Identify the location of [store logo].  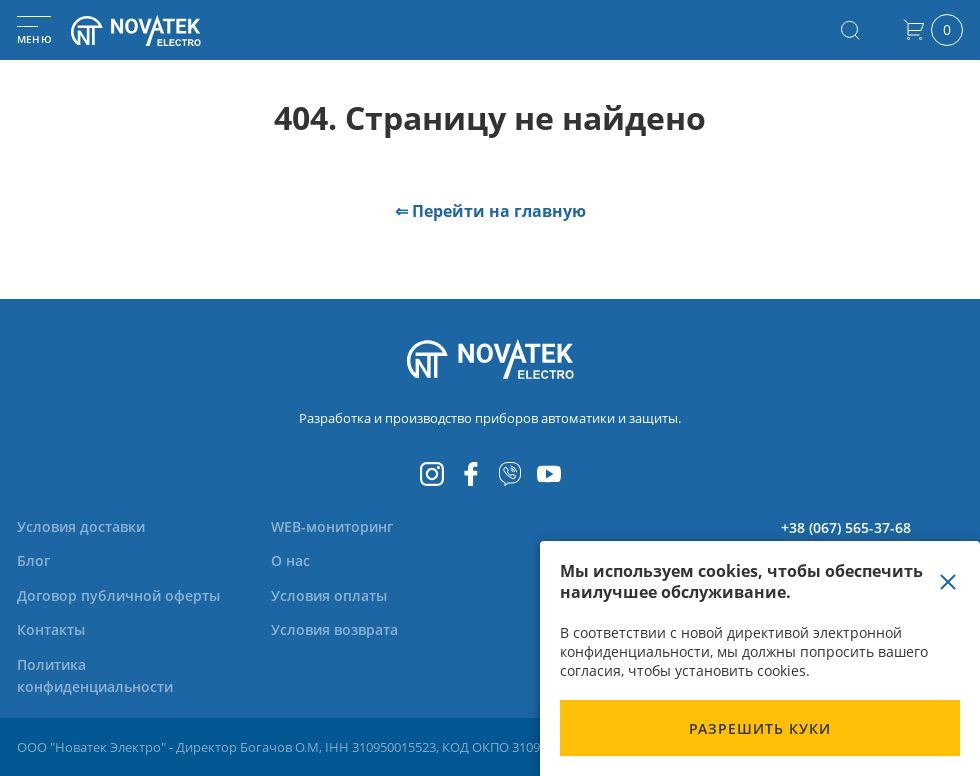
(160, 30).